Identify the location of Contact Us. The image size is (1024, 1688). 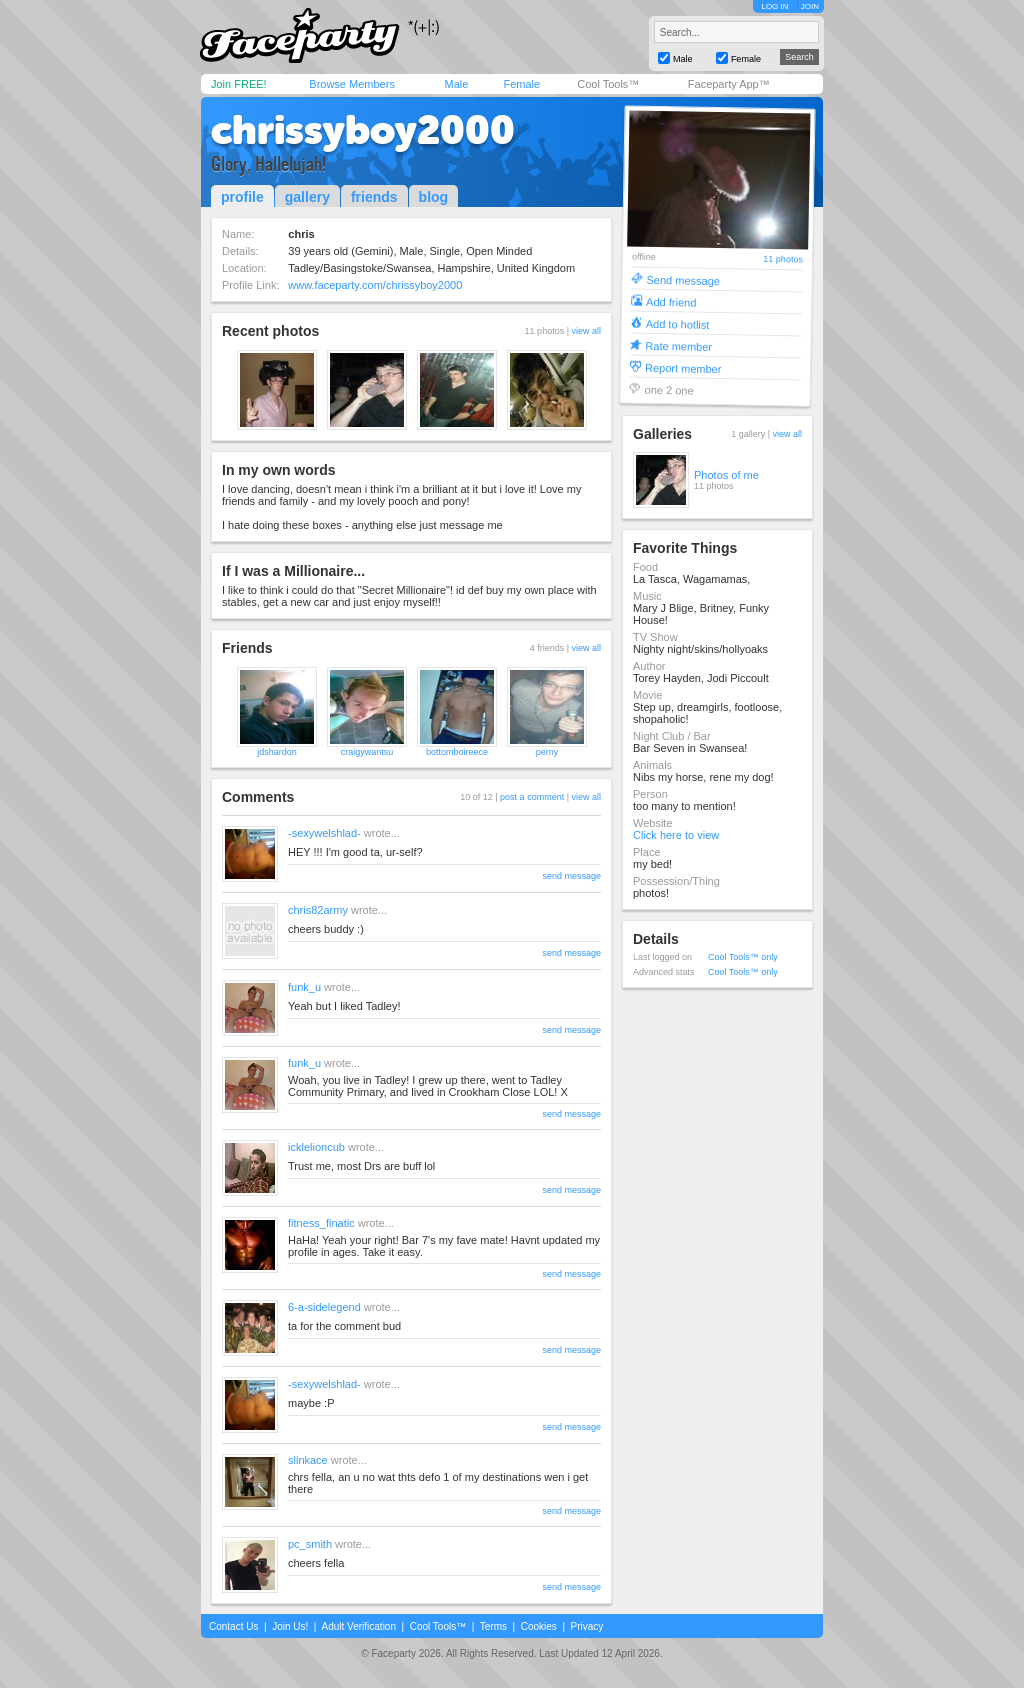
(233, 1626).